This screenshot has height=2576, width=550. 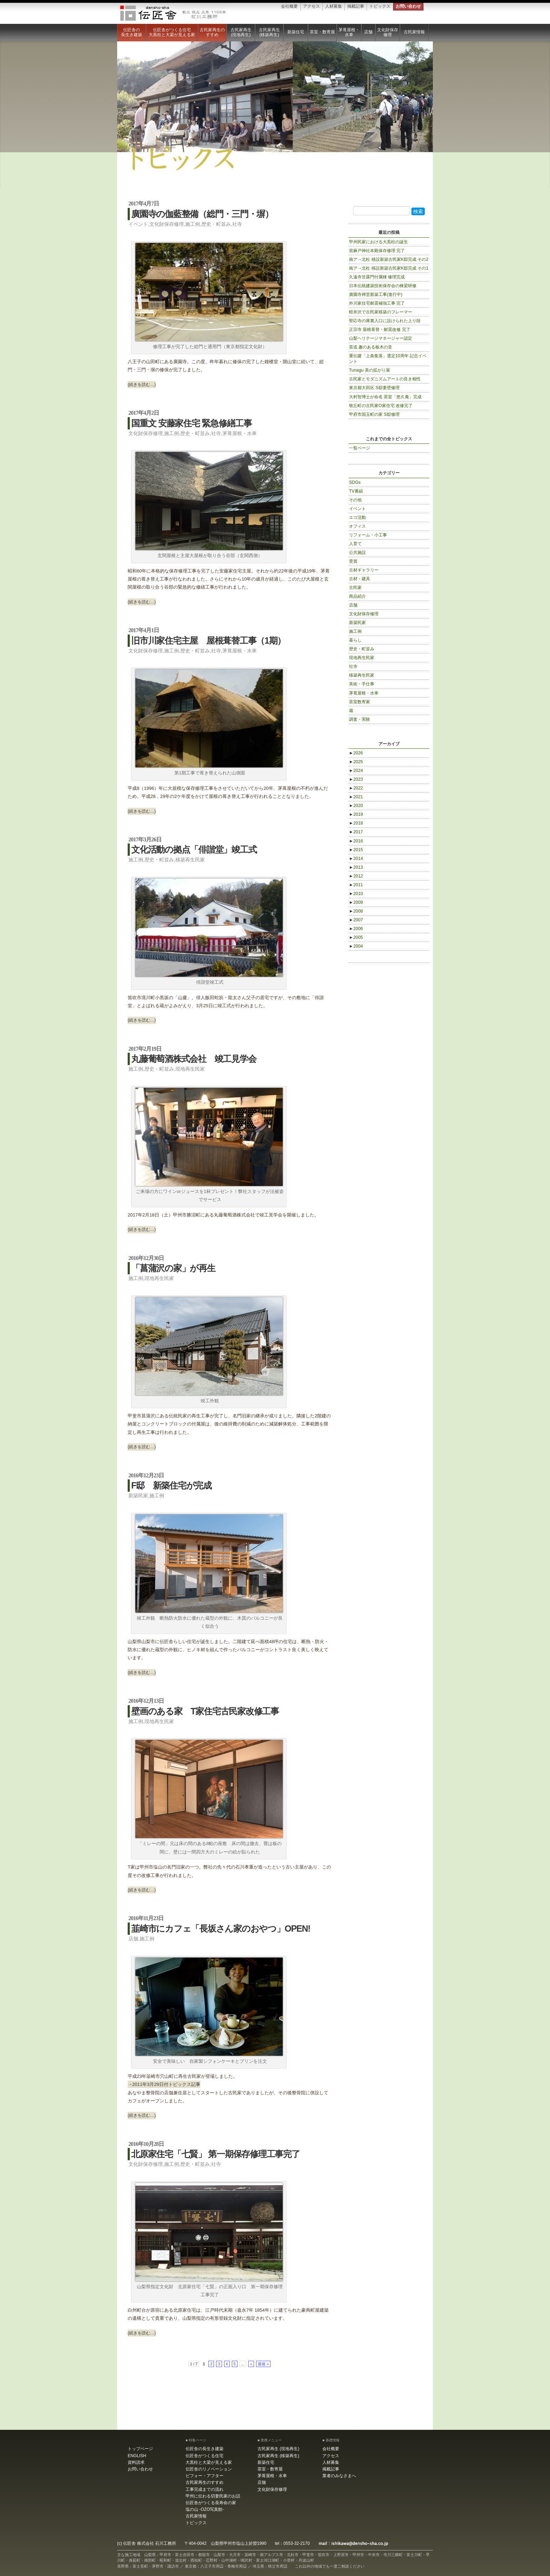 What do you see at coordinates (211, 2502) in the screenshot?
I see `伝匠舎がつくる長寿命の家` at bounding box center [211, 2502].